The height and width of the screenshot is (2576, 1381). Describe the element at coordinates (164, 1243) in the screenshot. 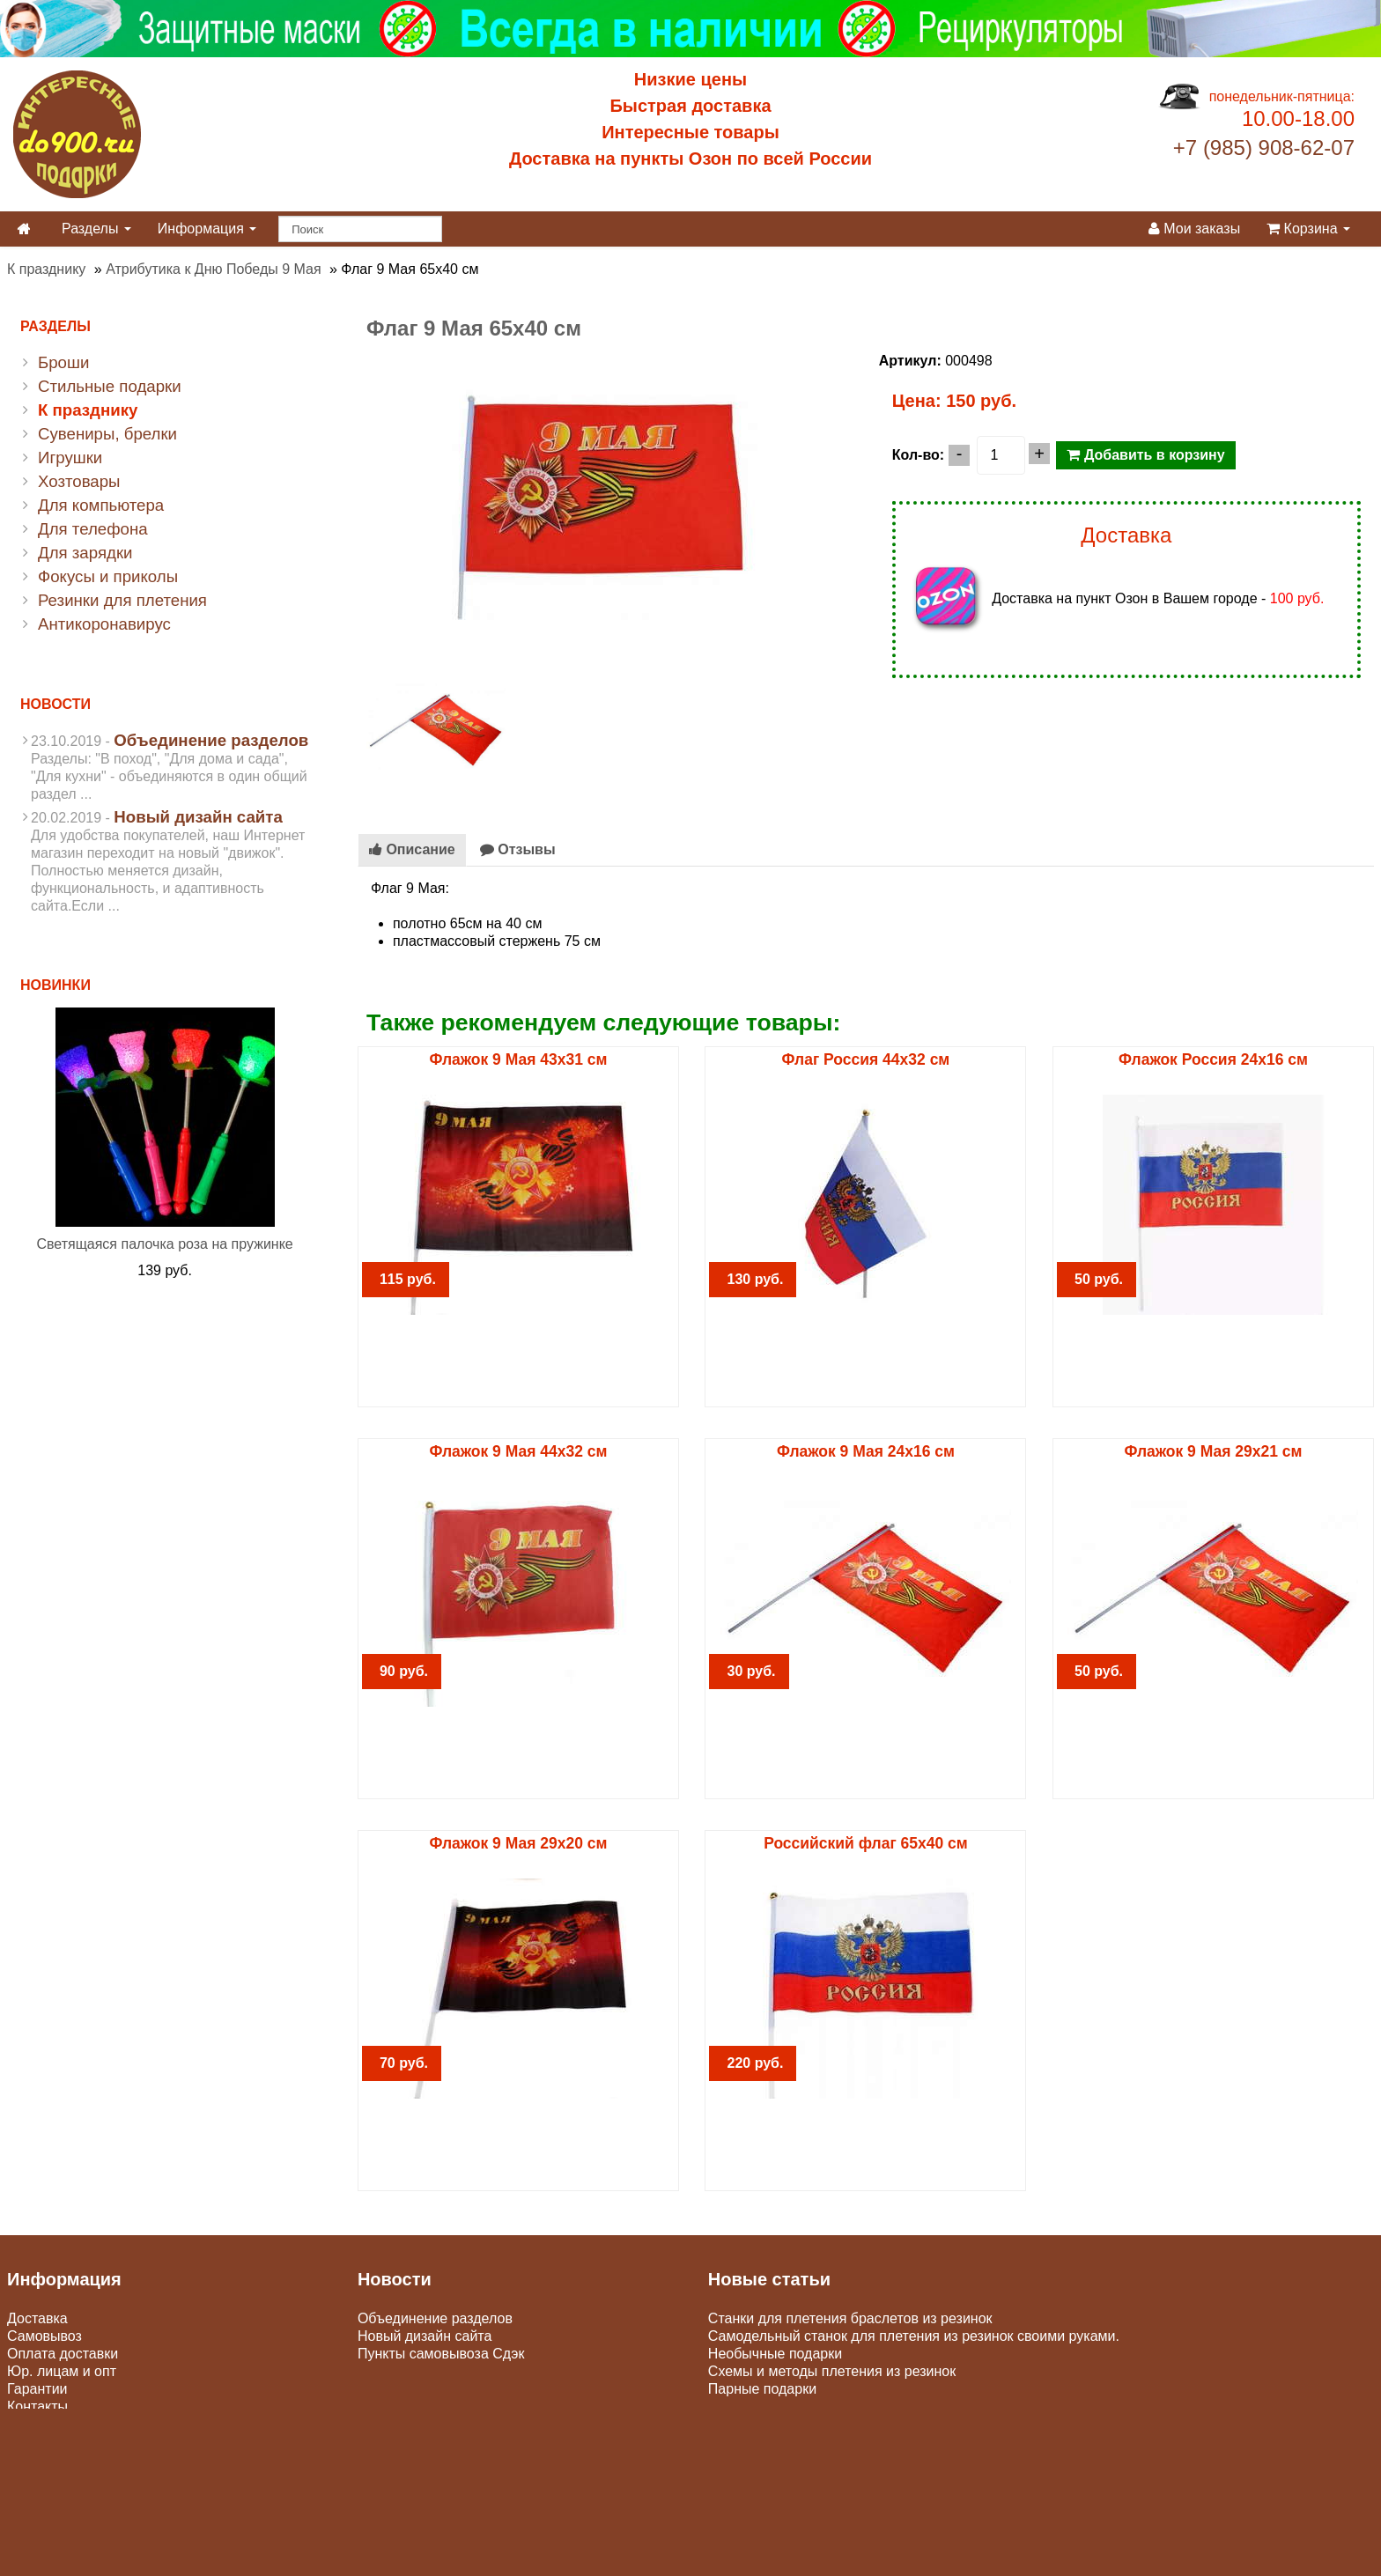

I see `Светящаяся палочка роза на пружинке` at that location.